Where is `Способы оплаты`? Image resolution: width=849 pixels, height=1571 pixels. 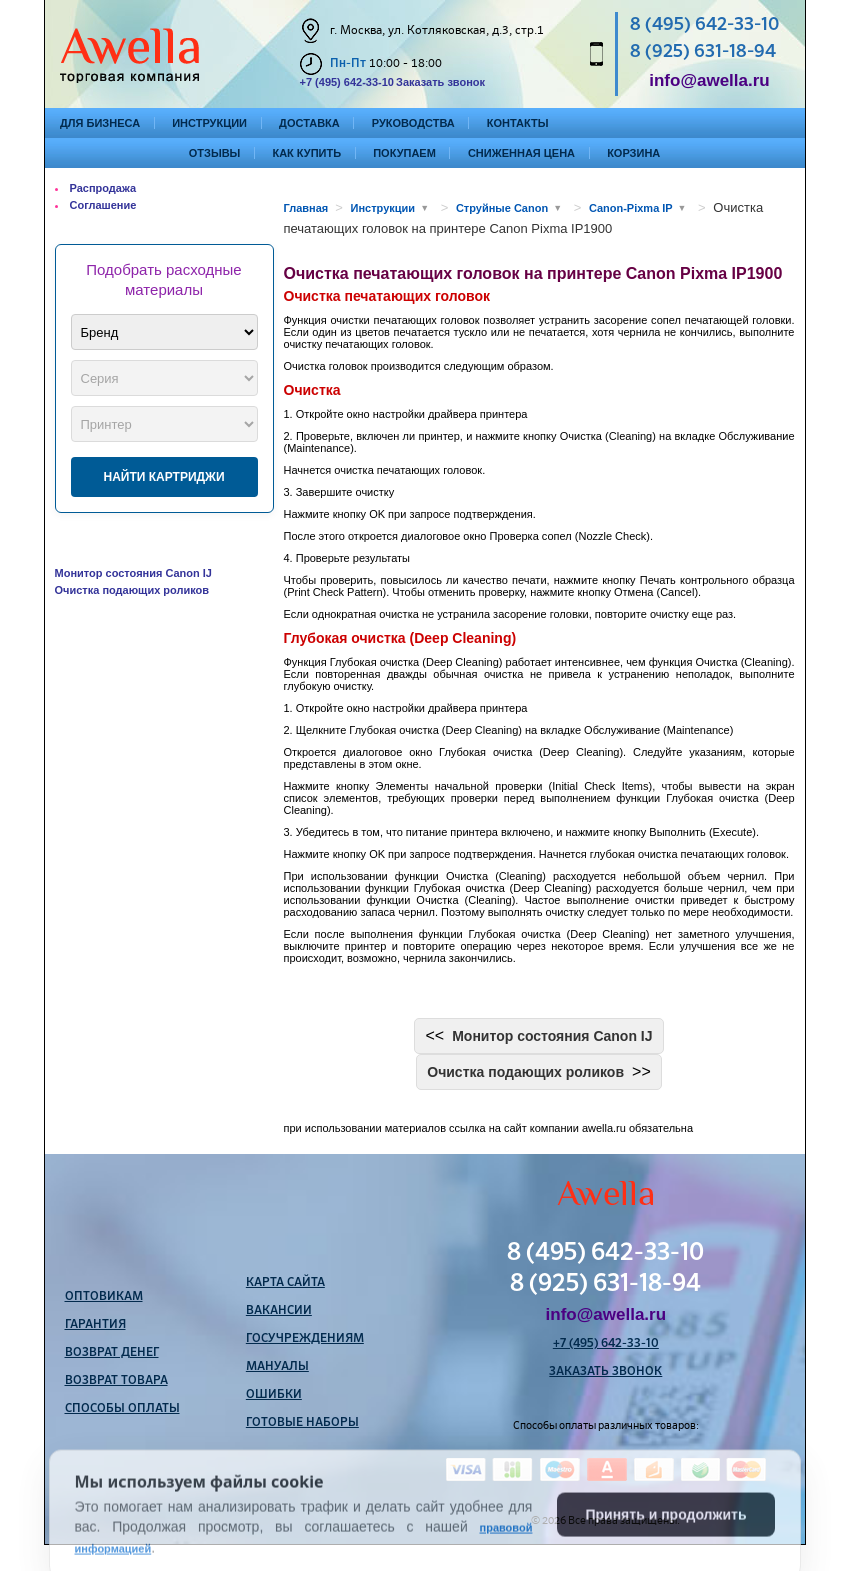
Способы оплаты is located at coordinates (122, 1409).